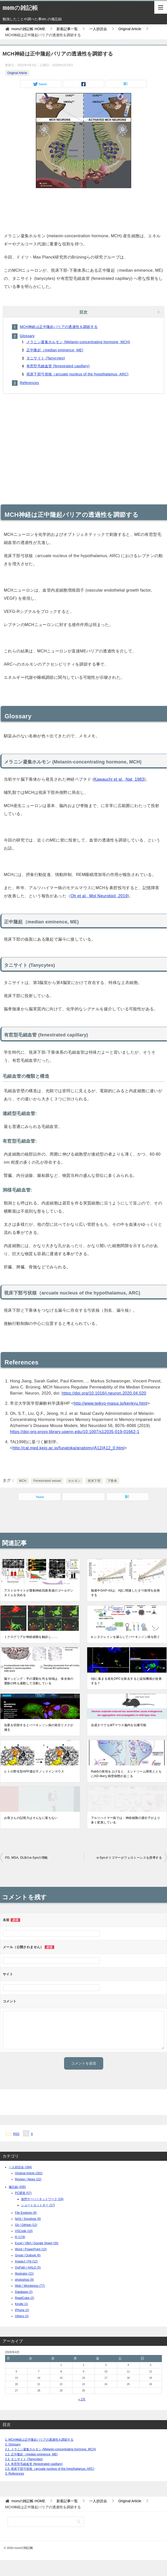 Image resolution: width=167 pixels, height=2576 pixels. What do you see at coordinates (28, 2271) in the screenshot?
I see `Gmail / Outlook (6)` at bounding box center [28, 2271].